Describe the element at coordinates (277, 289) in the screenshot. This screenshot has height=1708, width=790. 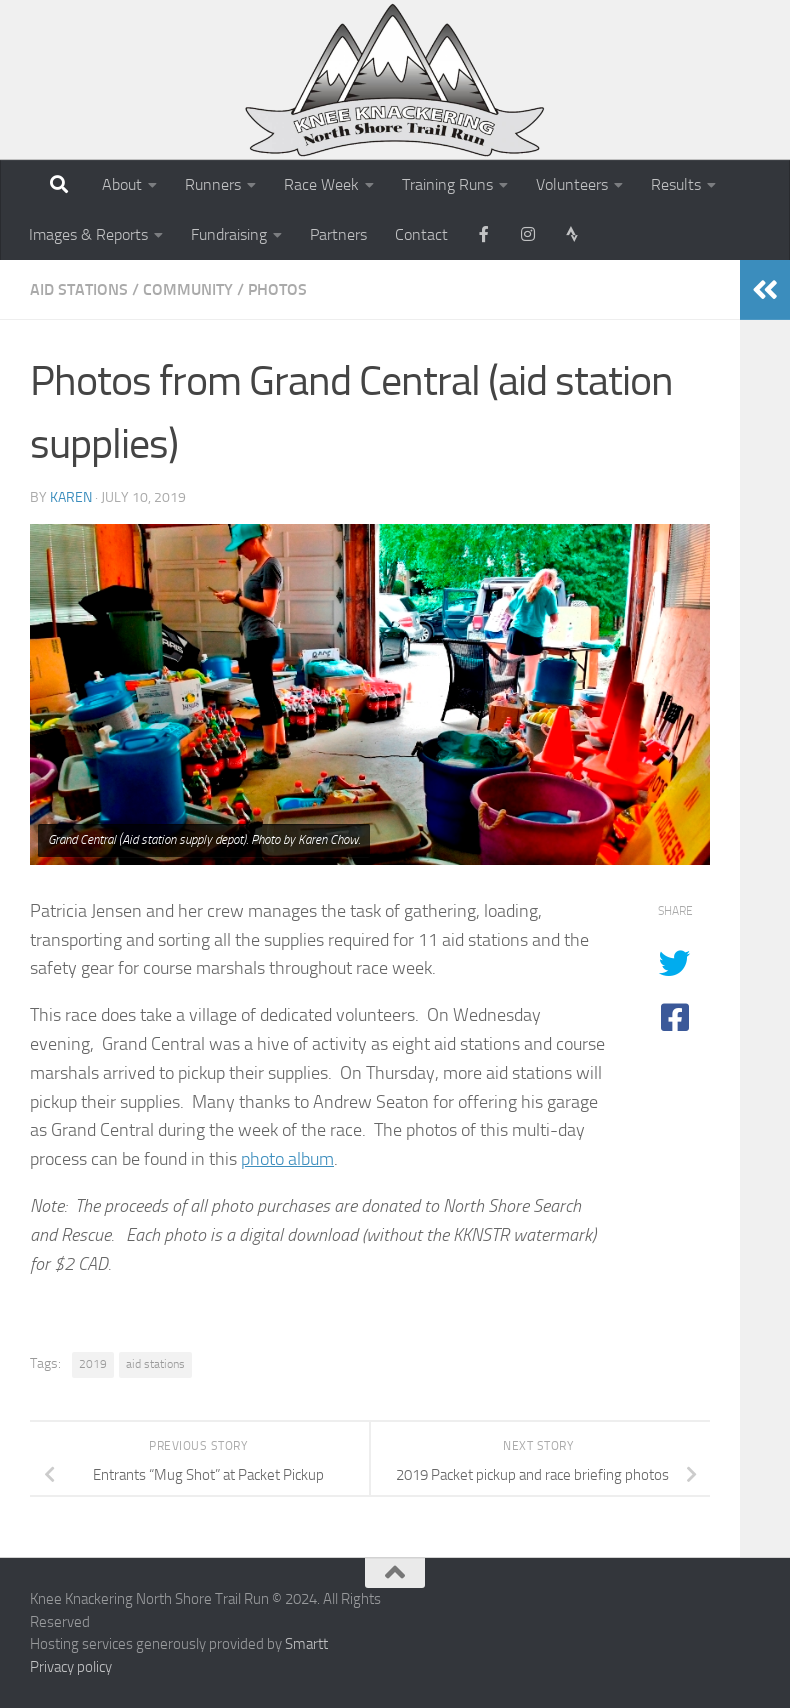
I see `Photos` at that location.